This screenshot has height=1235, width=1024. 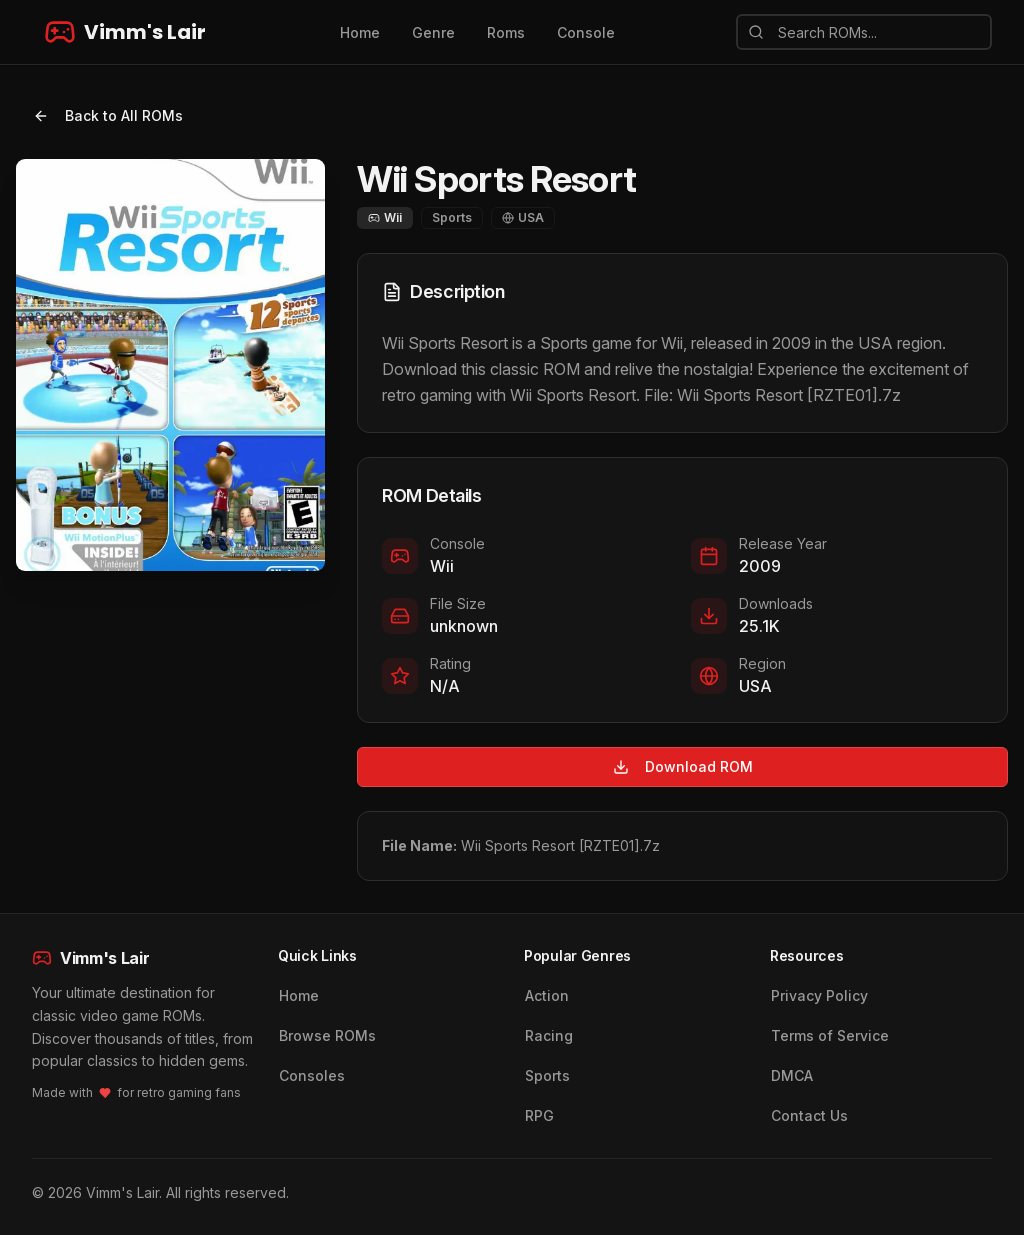 What do you see at coordinates (683, 766) in the screenshot?
I see `Download ROM` at bounding box center [683, 766].